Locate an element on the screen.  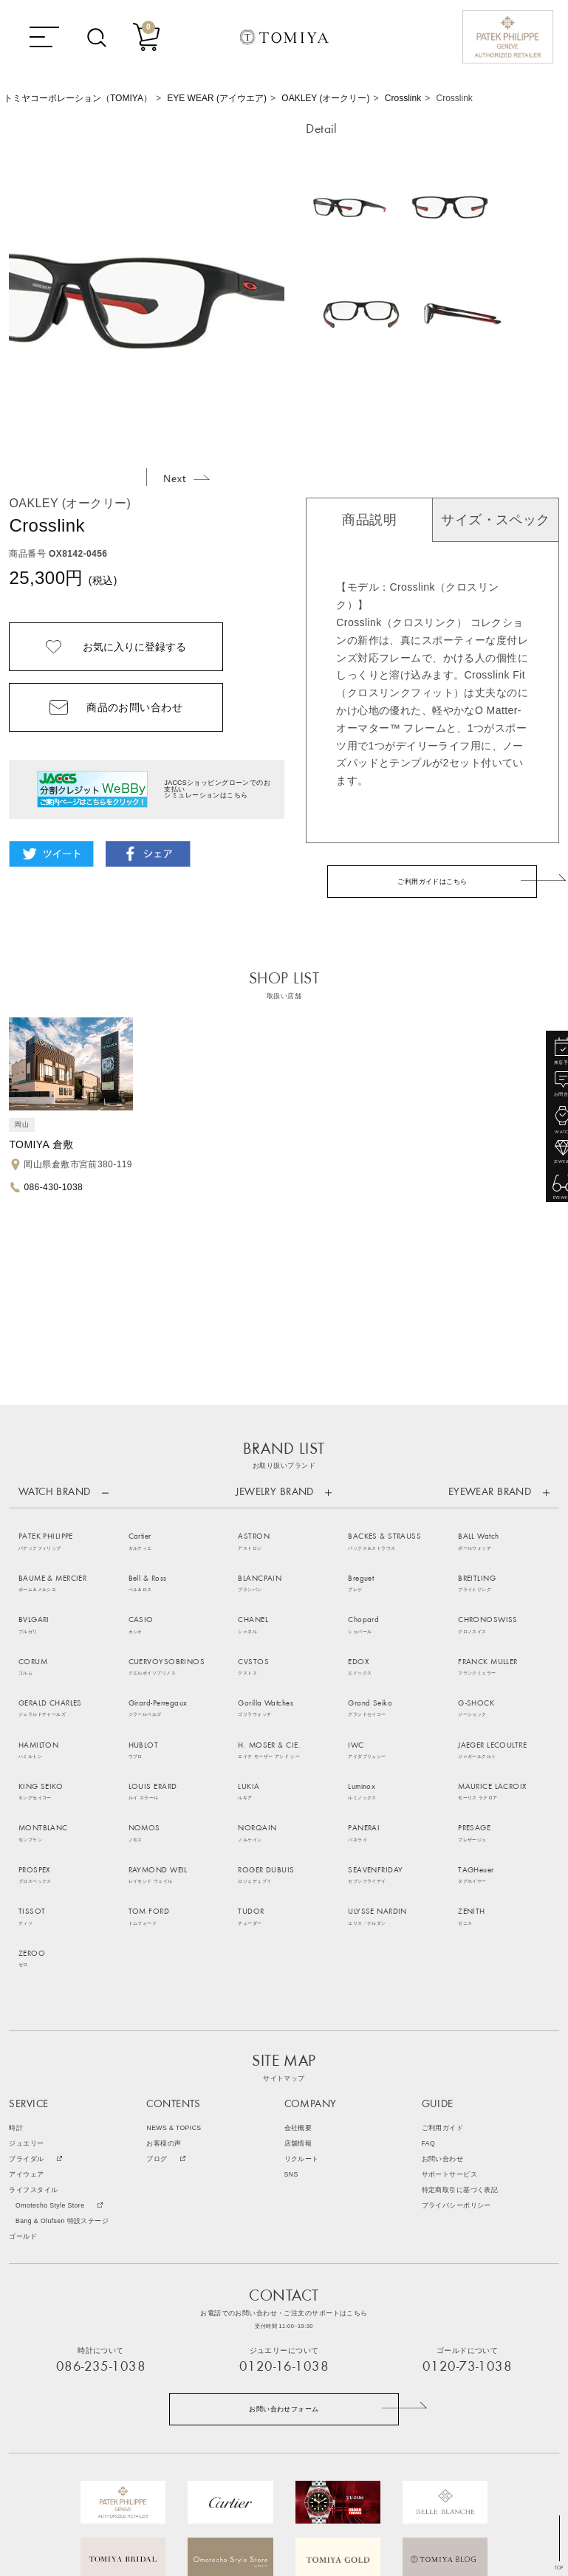
ゴールド is located at coordinates (23, 2095).